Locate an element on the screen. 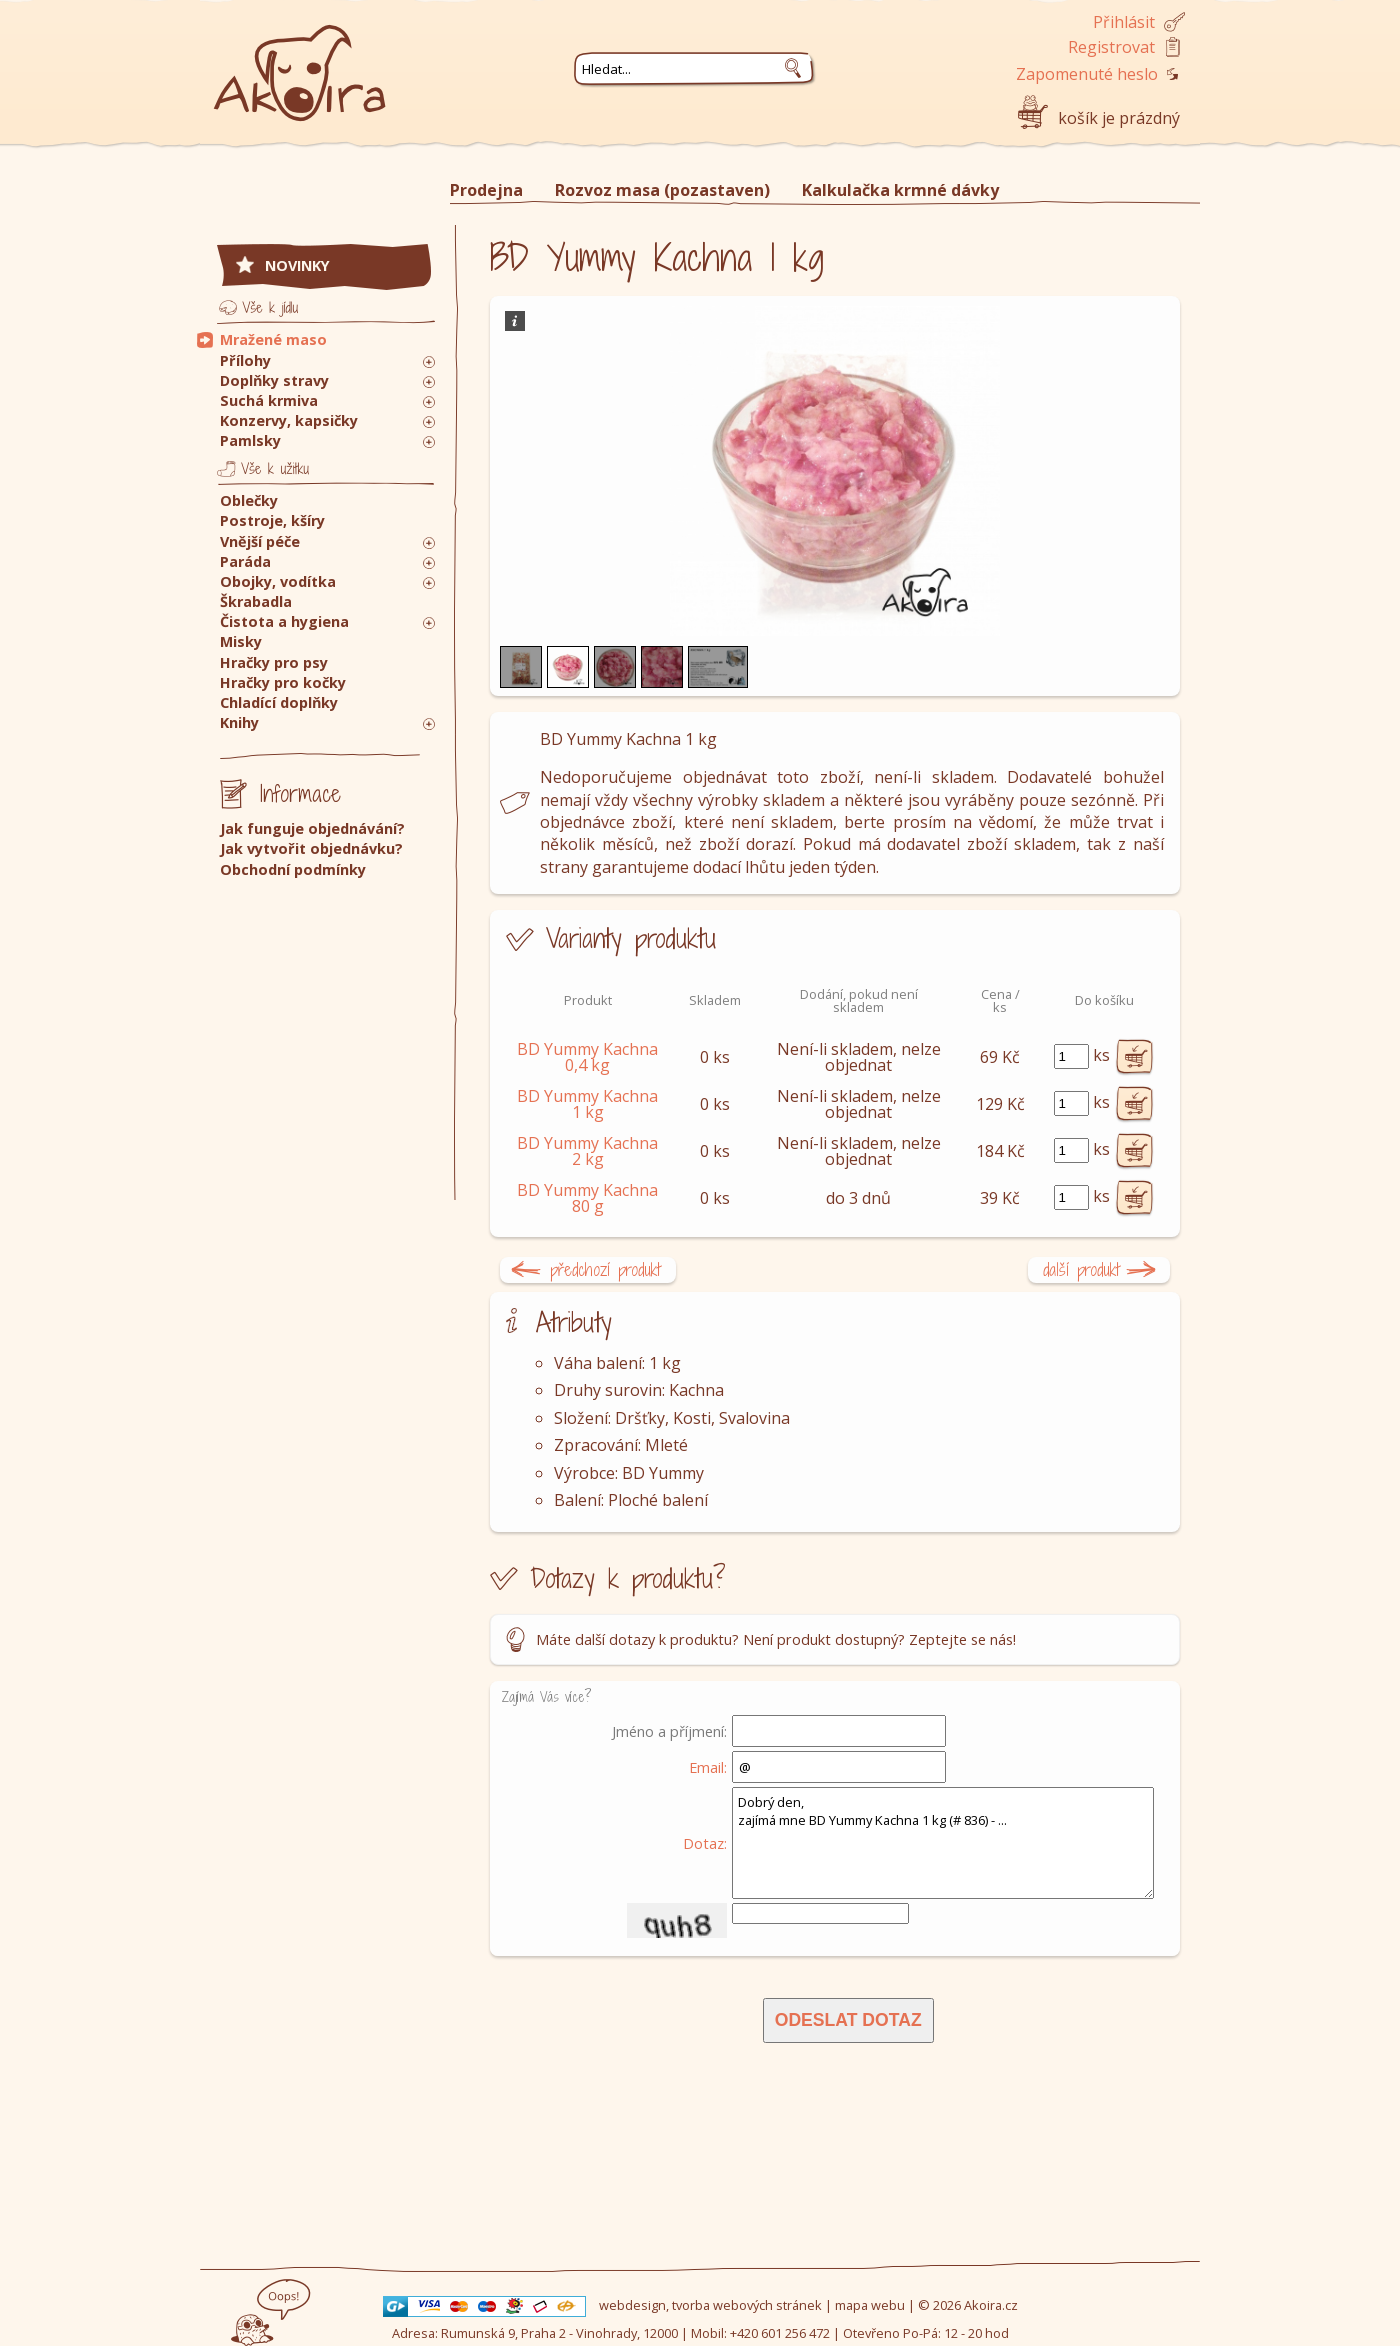 This screenshot has height=2346, width=1400. Hračky pro kočky is located at coordinates (283, 682).